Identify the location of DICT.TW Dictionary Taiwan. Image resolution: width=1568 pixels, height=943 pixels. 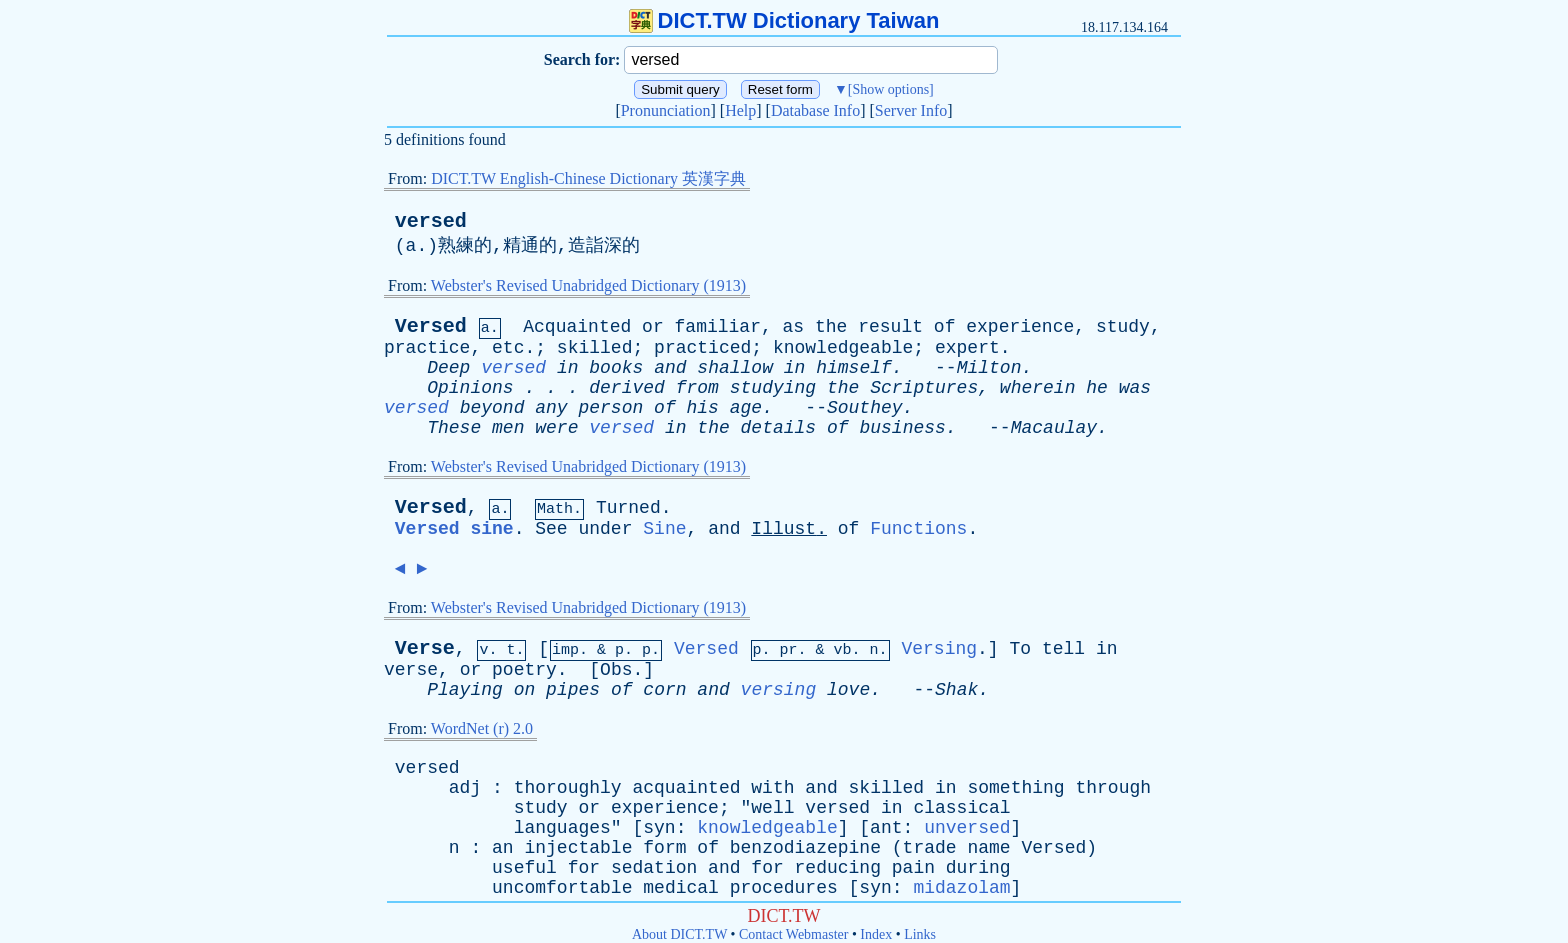
(784, 20).